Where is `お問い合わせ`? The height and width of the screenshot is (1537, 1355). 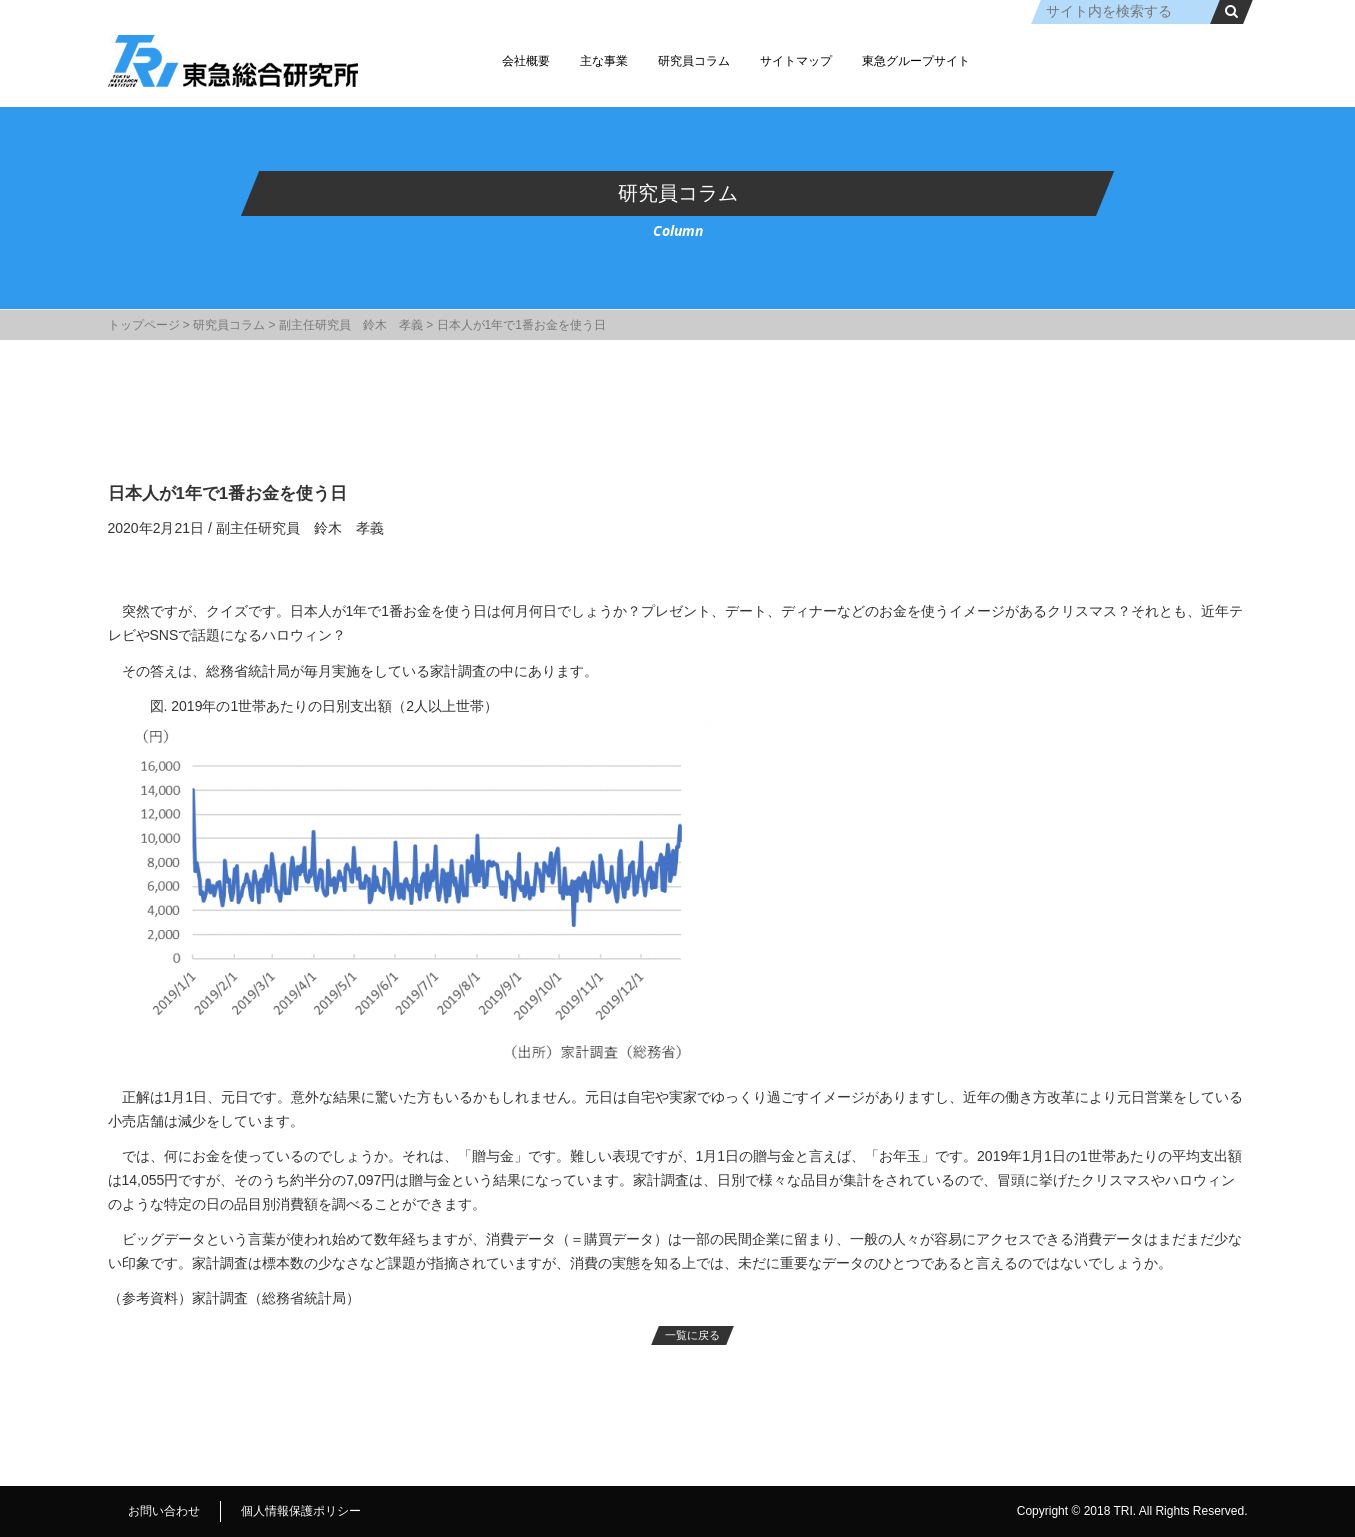 お問い合わせ is located at coordinates (164, 1511).